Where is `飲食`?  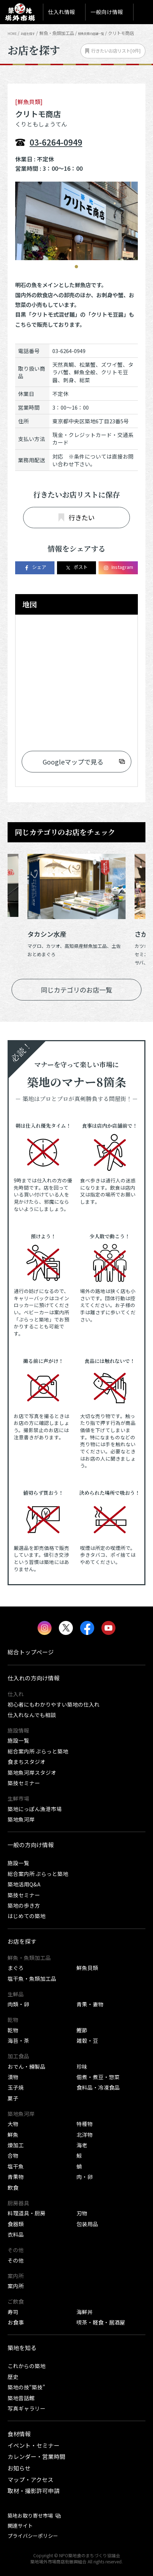
飲食 is located at coordinates (13, 2187).